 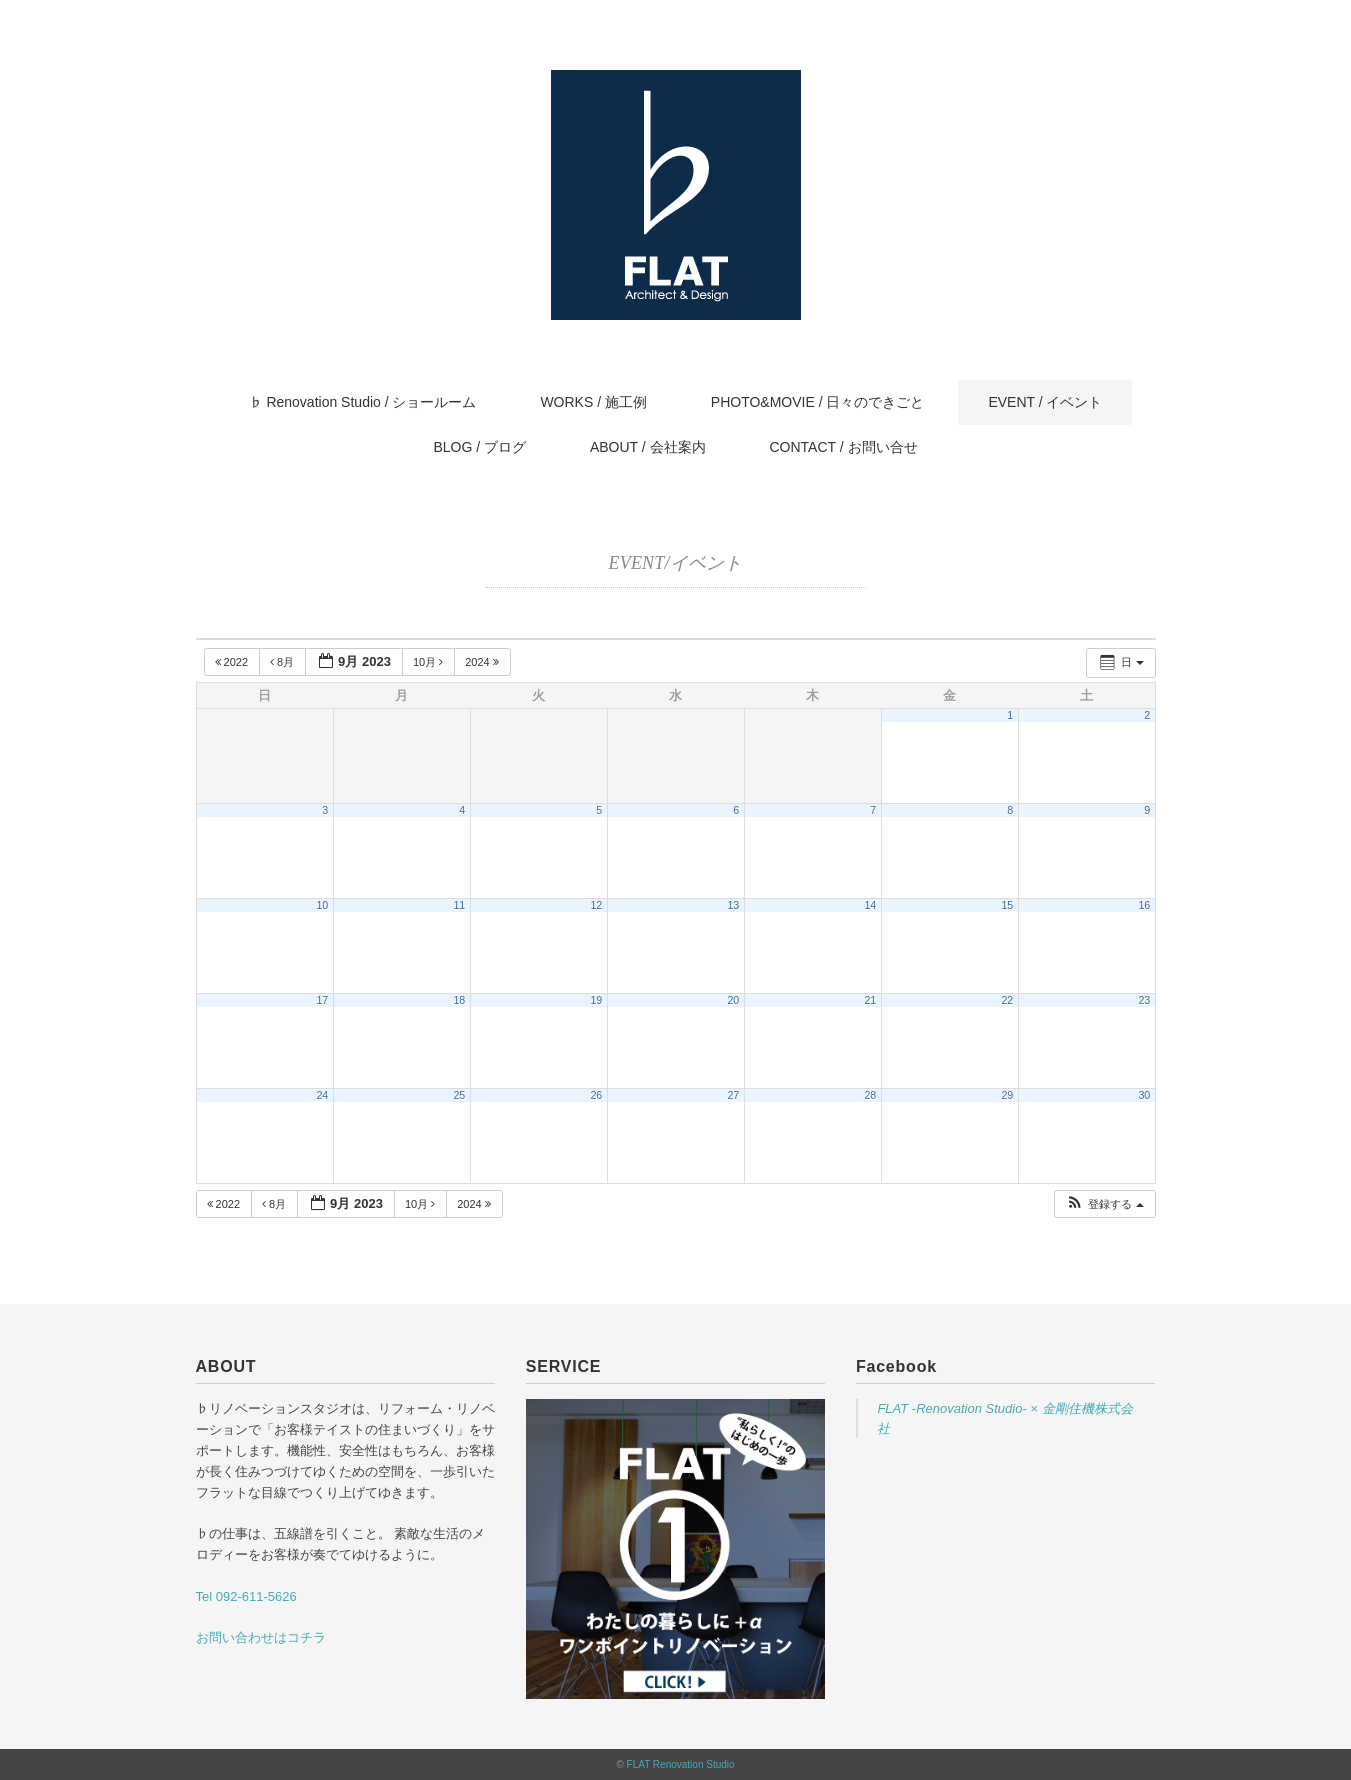 I want to click on 2024, so click(x=483, y=662).